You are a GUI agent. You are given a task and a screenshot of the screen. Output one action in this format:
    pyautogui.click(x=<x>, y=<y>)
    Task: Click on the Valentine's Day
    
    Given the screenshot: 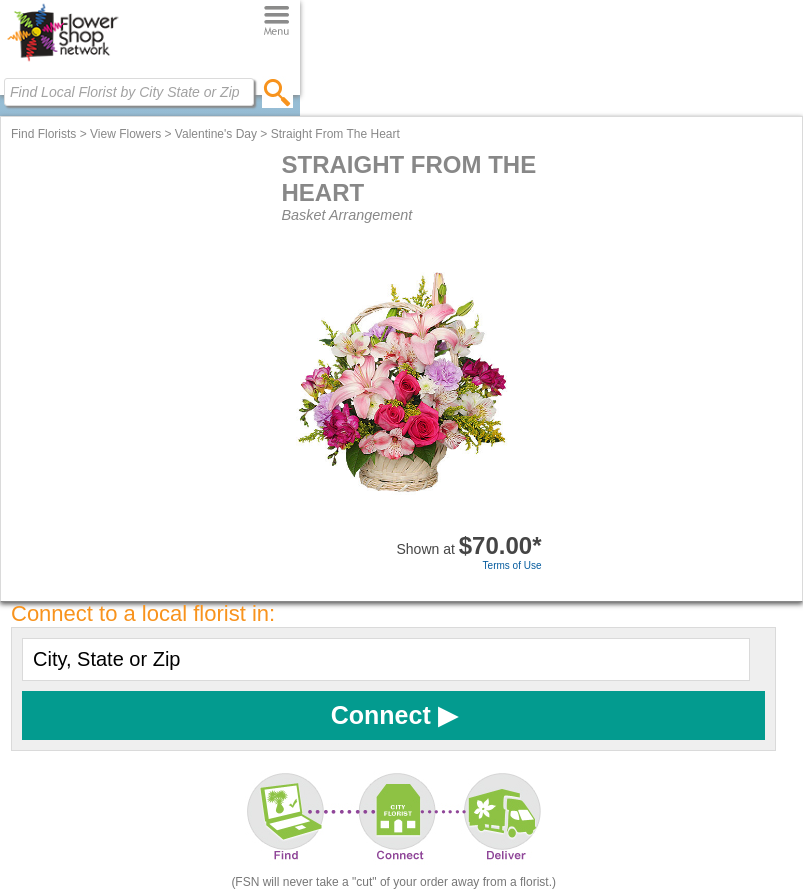 What is the action you would take?
    pyautogui.click(x=216, y=134)
    